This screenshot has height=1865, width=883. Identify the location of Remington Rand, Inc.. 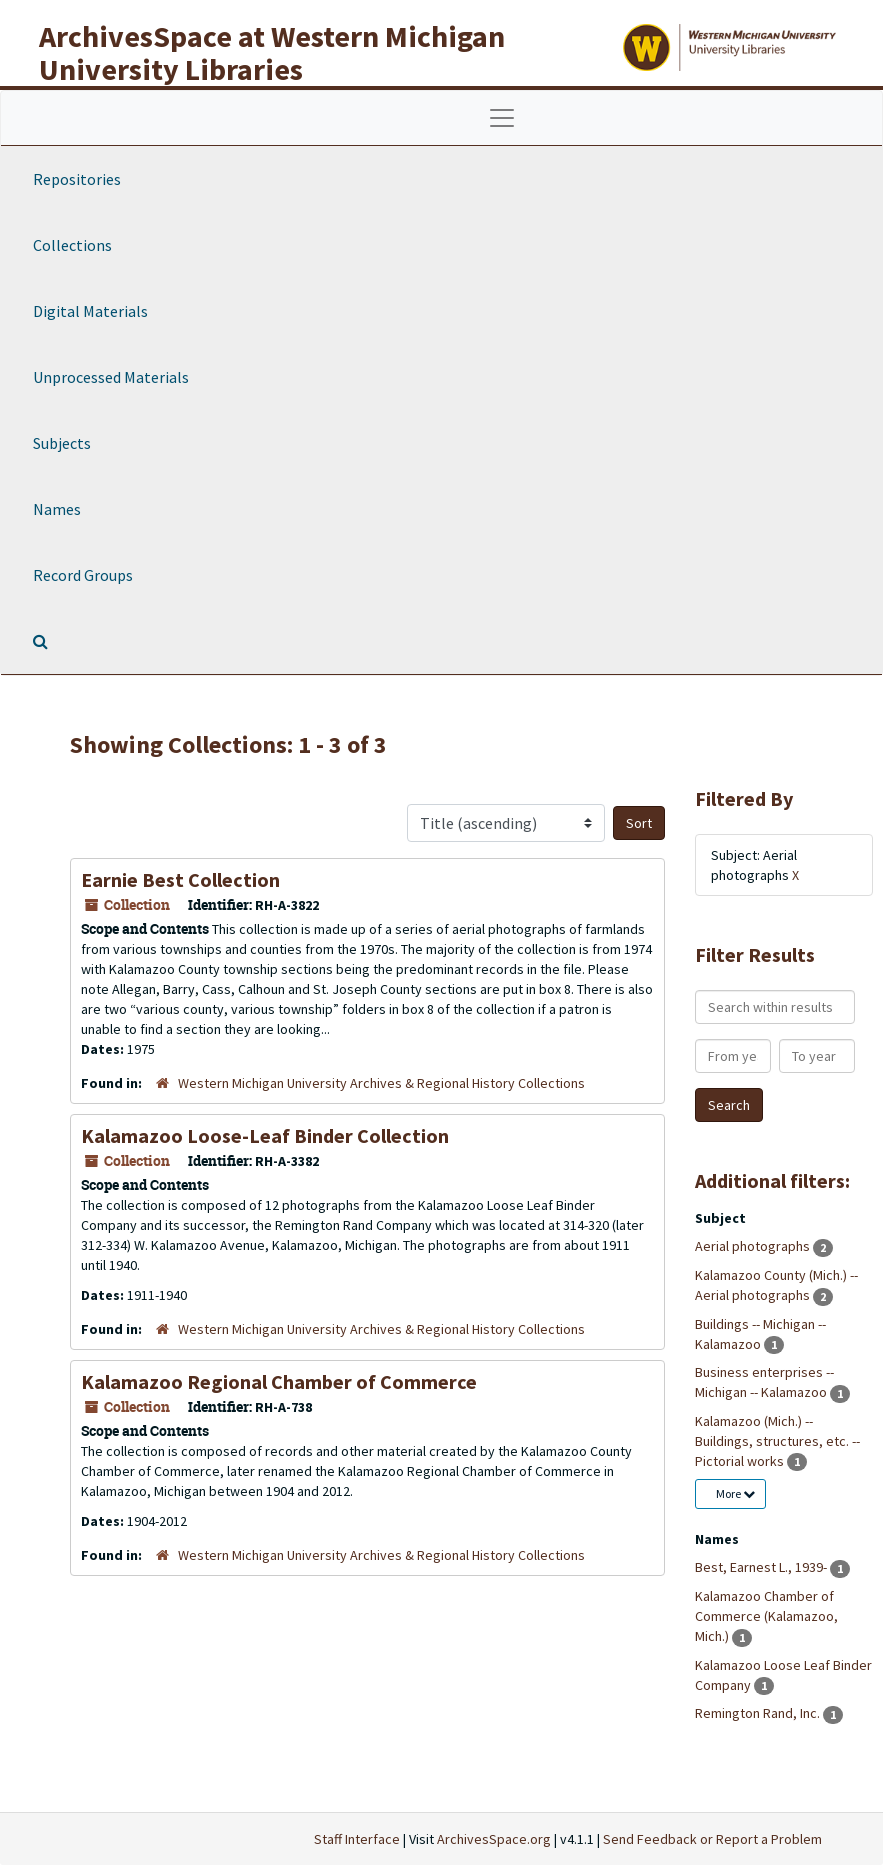
(759, 1713).